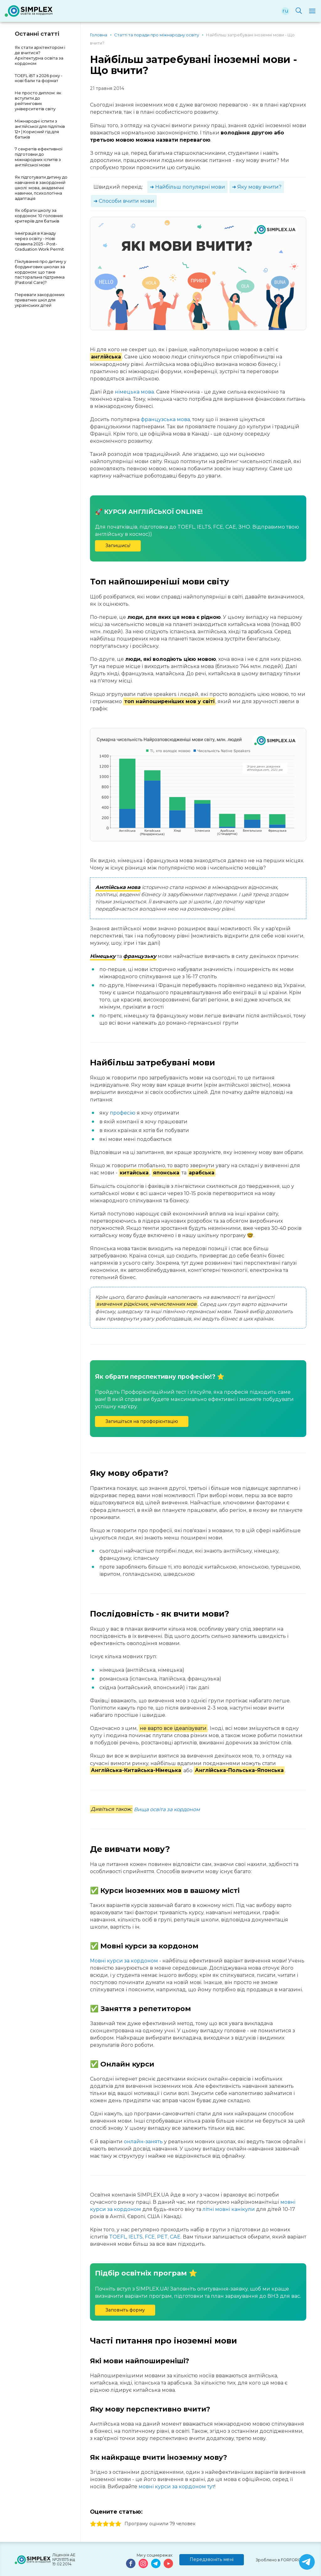 Image resolution: width=321 pixels, height=2576 pixels. I want to click on Переваги закордонних приватних шкіл для українських дітей, so click(40, 300).